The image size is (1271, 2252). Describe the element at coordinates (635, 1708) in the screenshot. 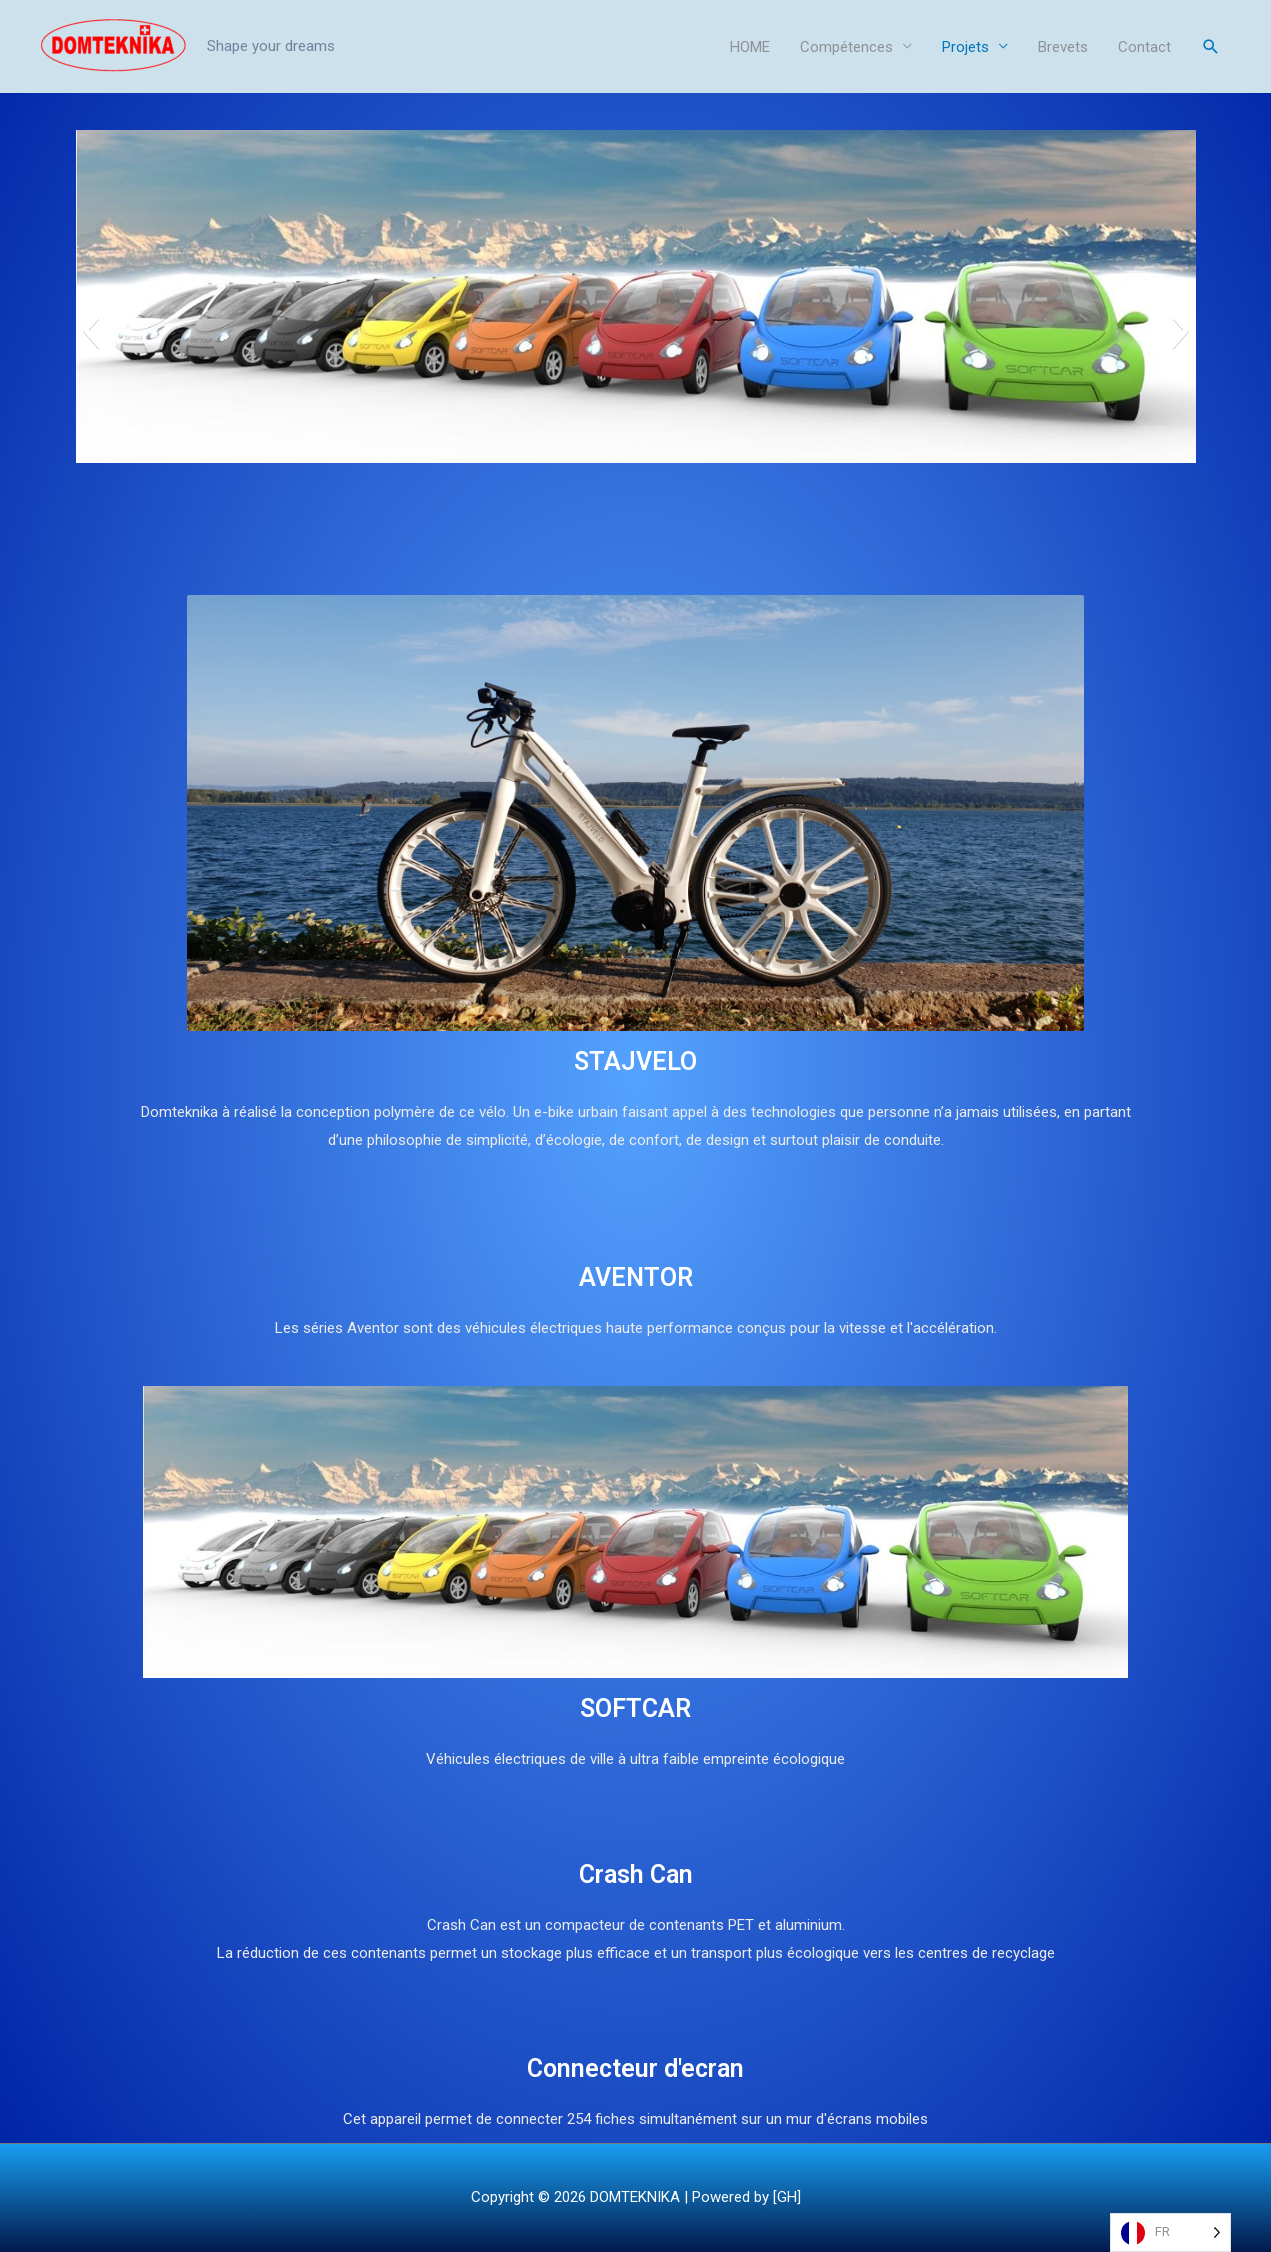

I see `SOFTCAR` at that location.